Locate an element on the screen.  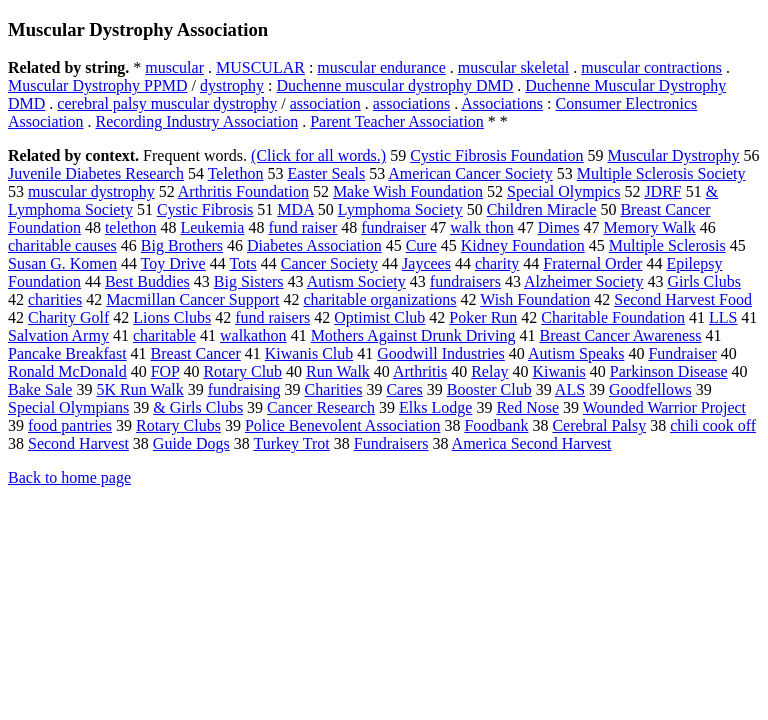
FOP is located at coordinates (165, 371).